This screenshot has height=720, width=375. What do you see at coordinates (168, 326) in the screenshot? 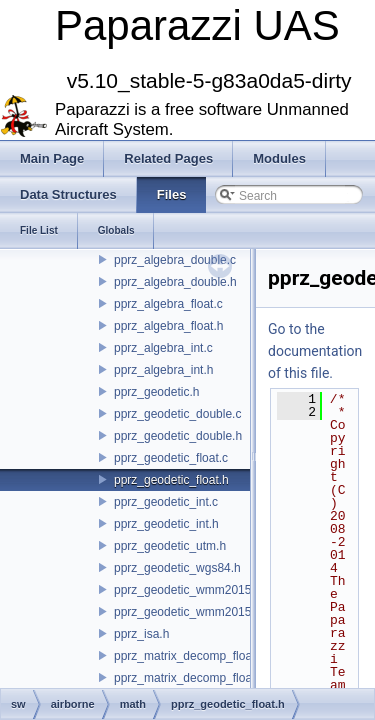
I see `pprz_algebra_float.h` at bounding box center [168, 326].